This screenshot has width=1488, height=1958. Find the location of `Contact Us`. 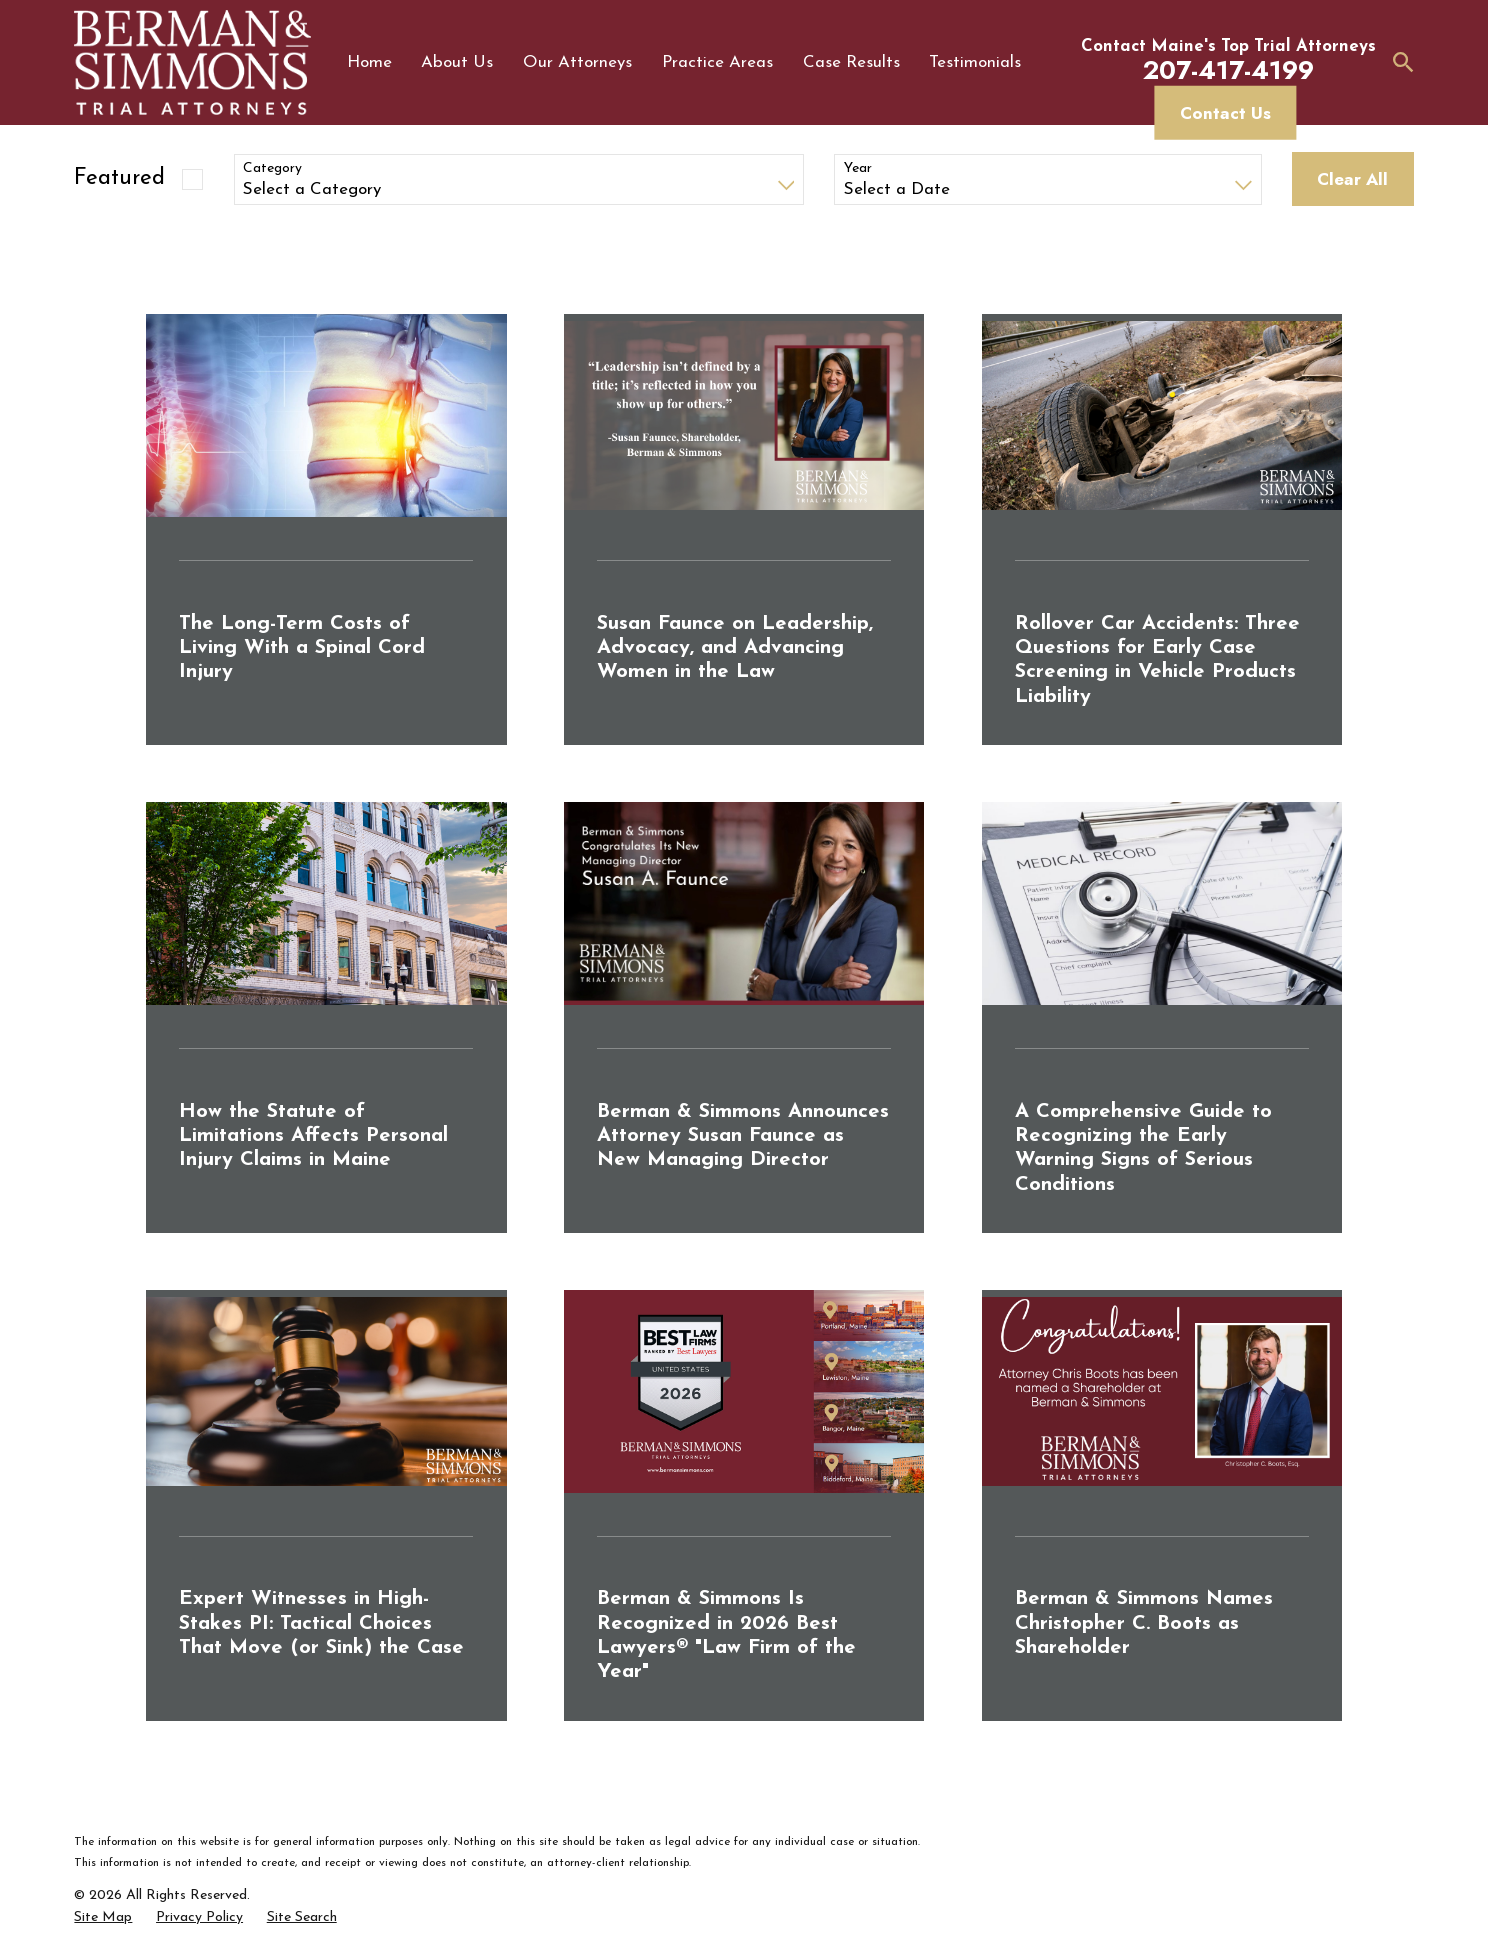

Contact Us is located at coordinates (1225, 113).